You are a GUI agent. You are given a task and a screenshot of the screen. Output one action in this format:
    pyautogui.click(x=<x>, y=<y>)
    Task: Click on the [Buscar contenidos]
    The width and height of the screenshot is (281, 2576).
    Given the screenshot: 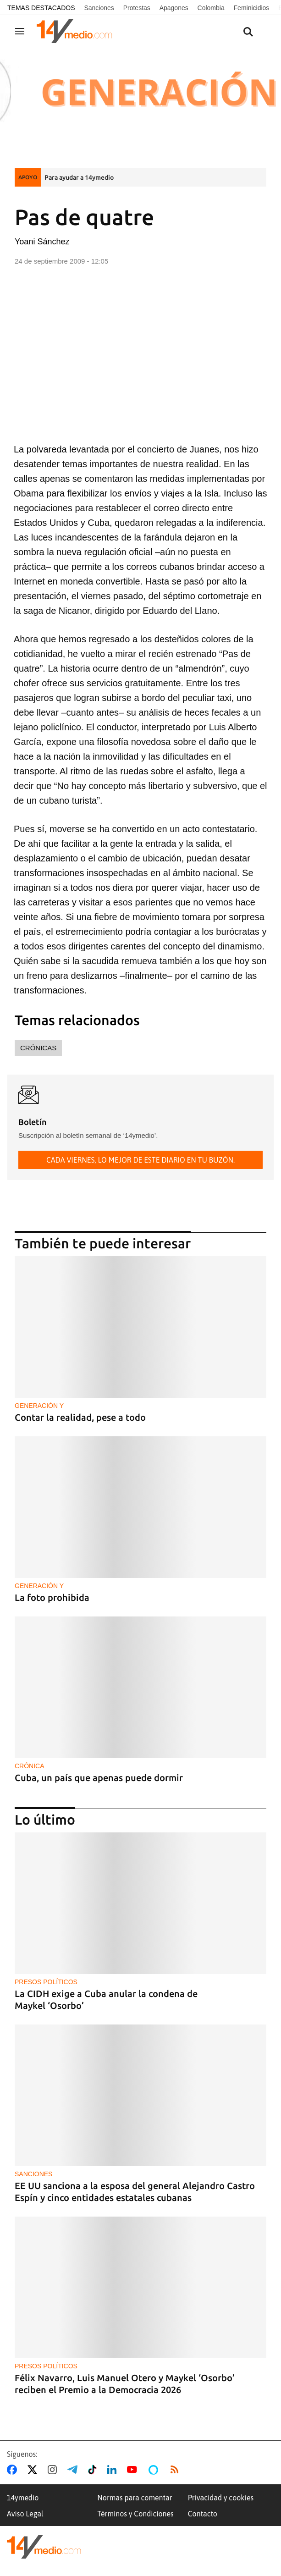 What is the action you would take?
    pyautogui.click(x=247, y=32)
    